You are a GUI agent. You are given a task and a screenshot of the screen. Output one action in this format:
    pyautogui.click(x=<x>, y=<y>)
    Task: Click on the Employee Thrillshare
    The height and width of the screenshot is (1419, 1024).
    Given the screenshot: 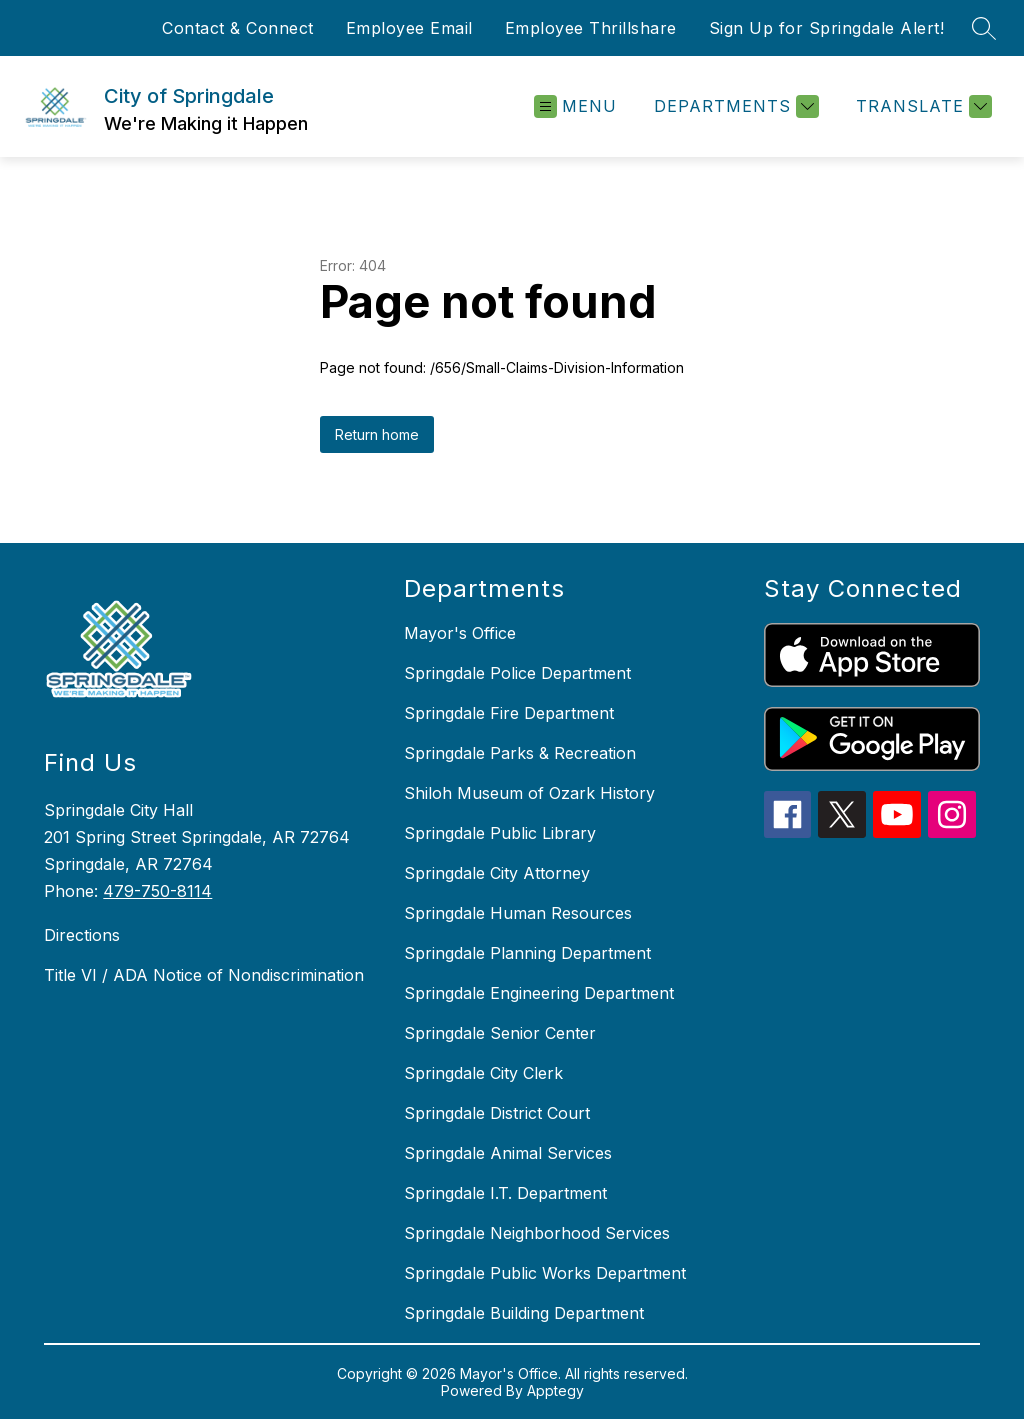 What is the action you would take?
    pyautogui.click(x=591, y=28)
    